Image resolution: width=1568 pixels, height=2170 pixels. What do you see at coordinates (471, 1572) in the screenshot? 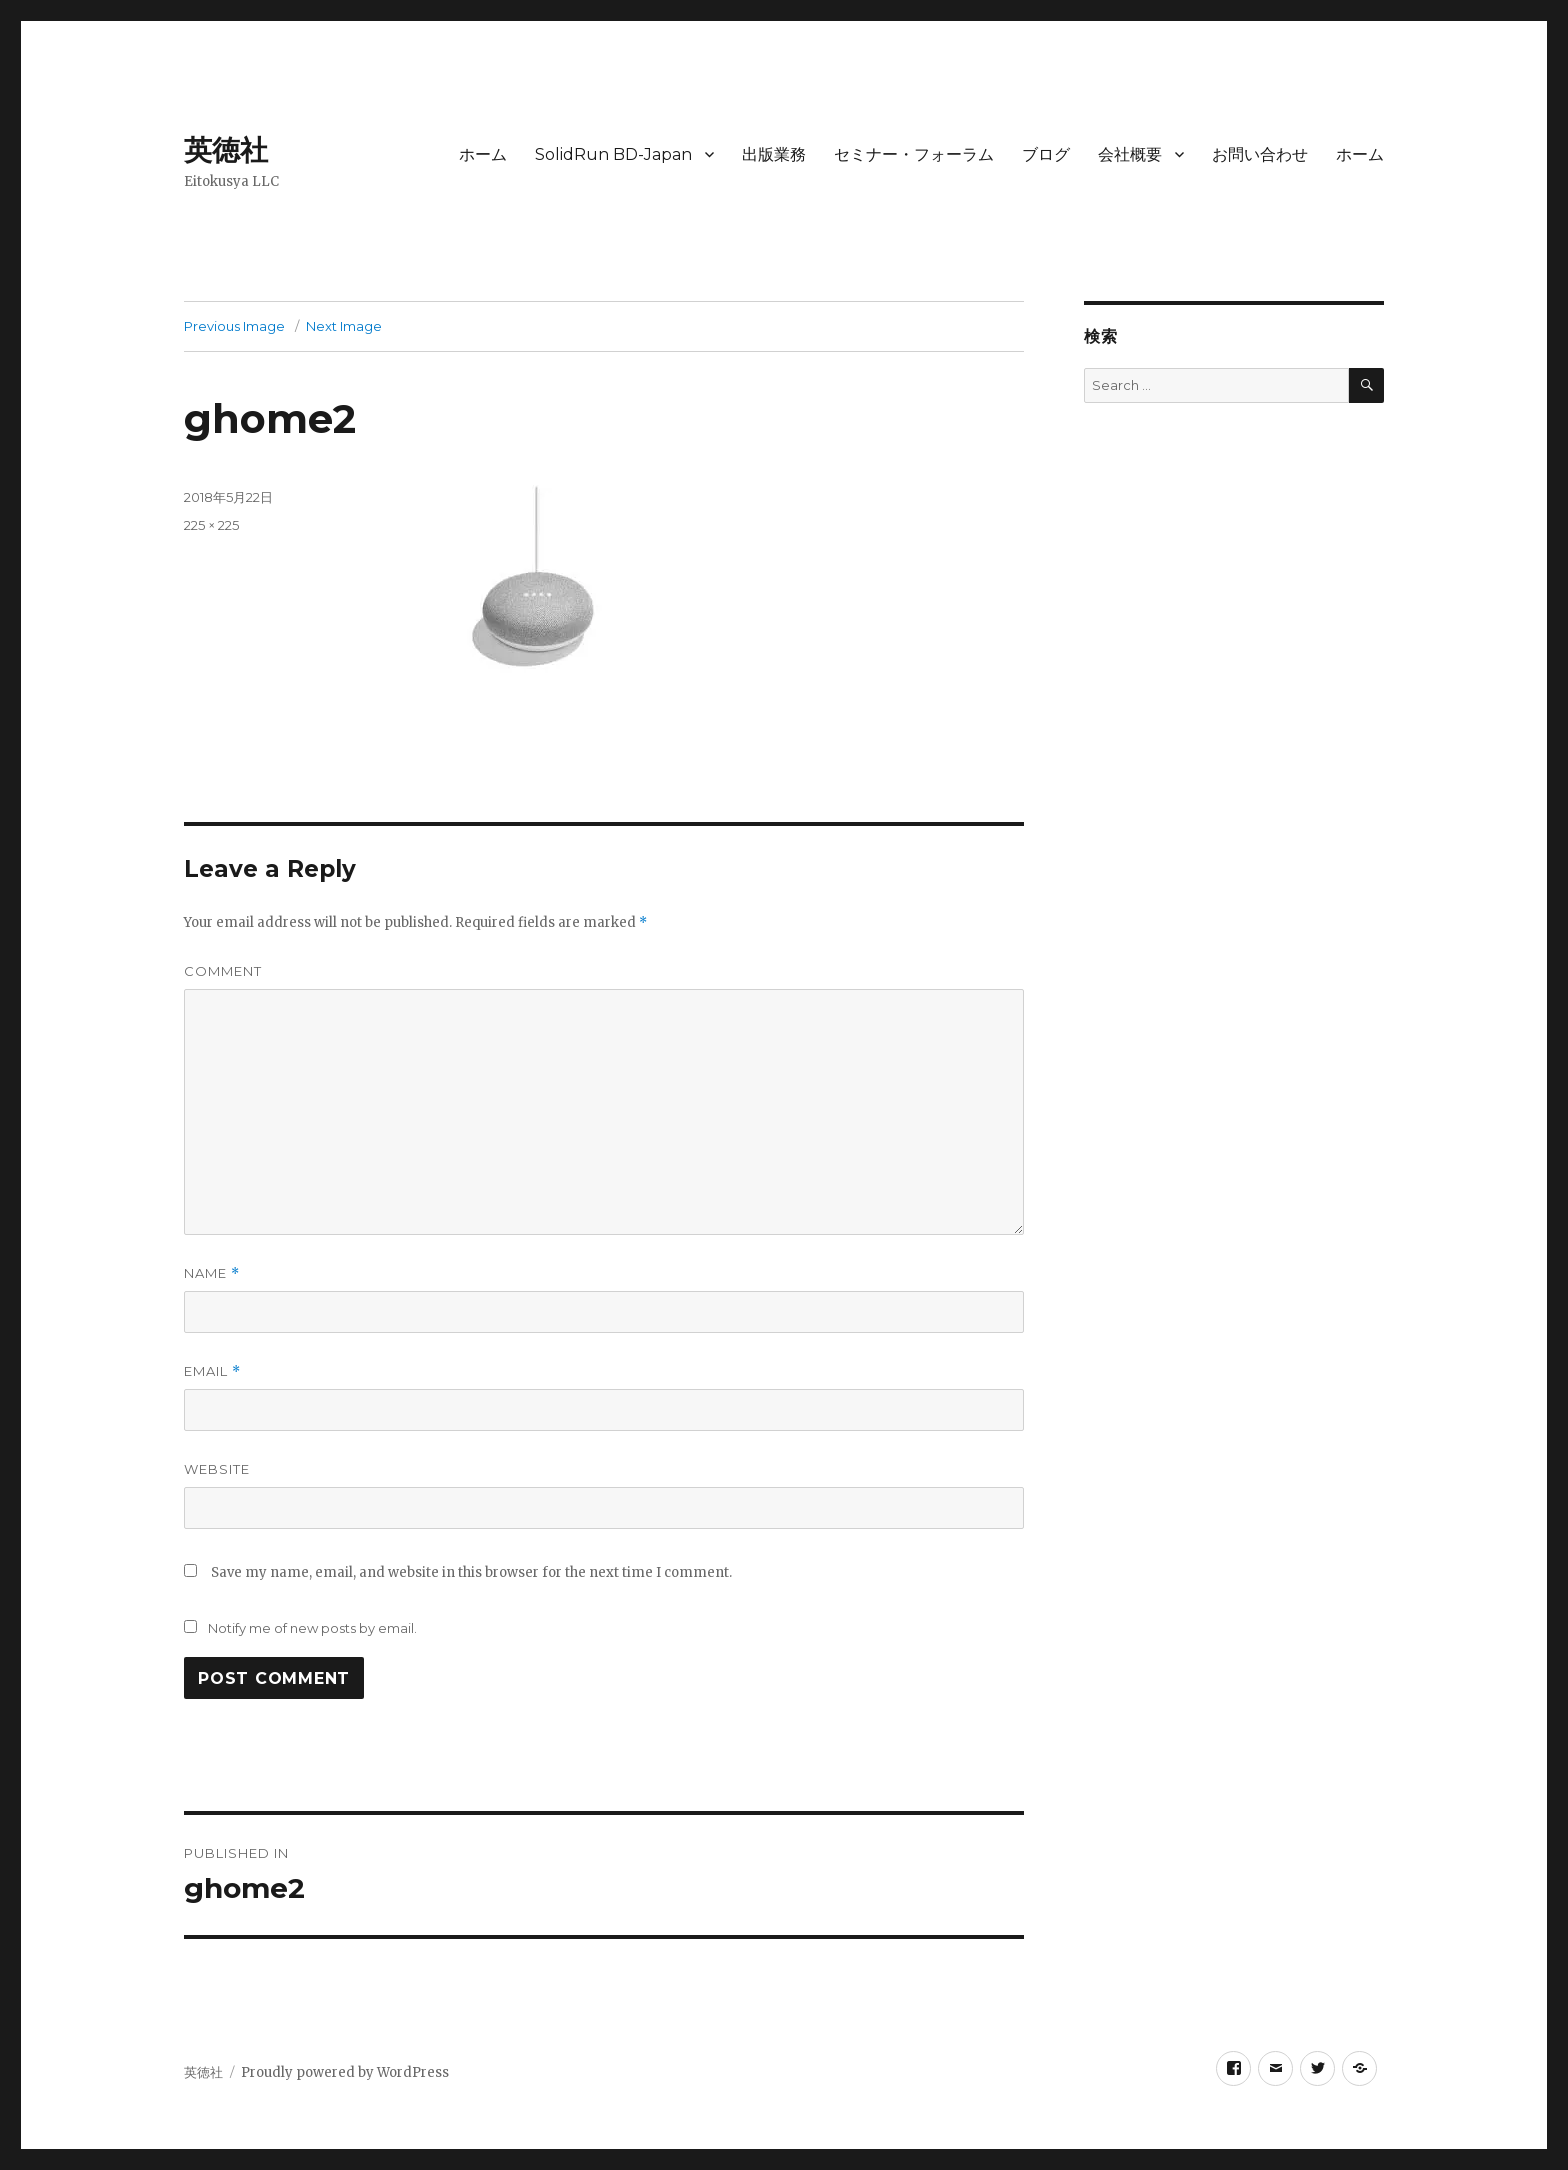
I see `Save my name, email, and website in this browser for the next time I comment.` at bounding box center [471, 1572].